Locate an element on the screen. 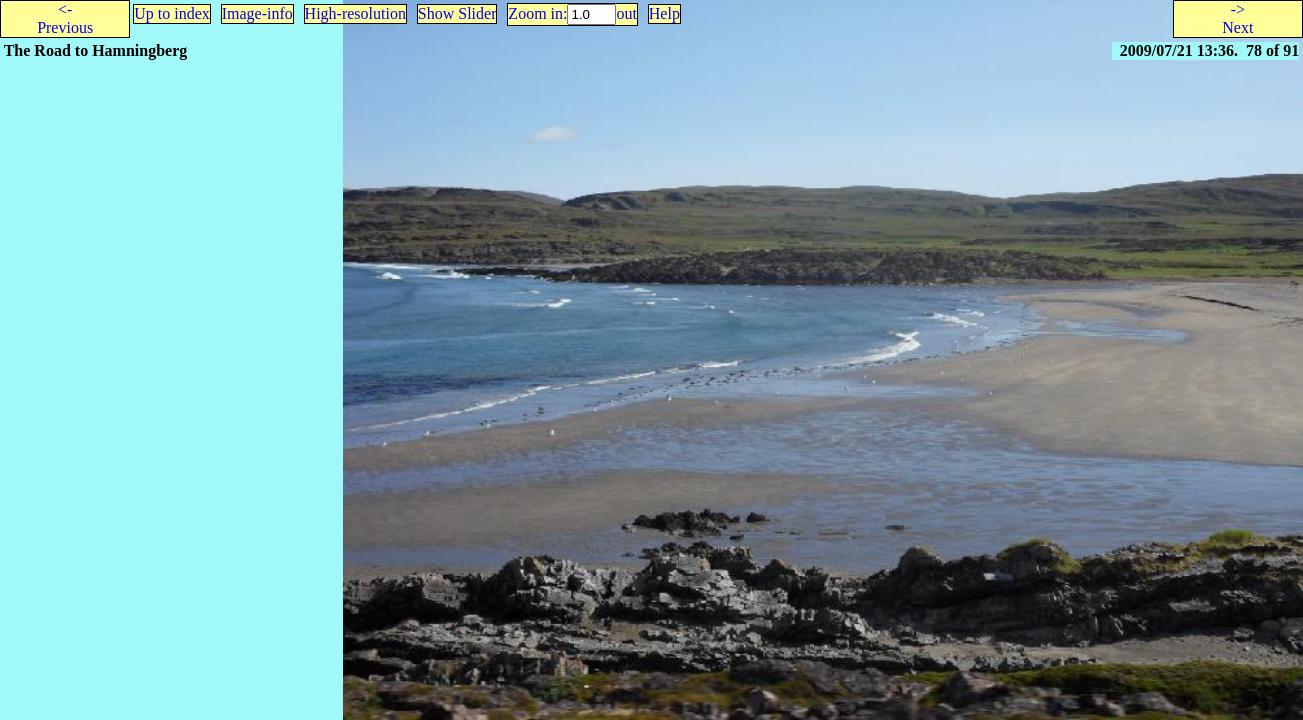  Show Slider is located at coordinates (457, 13).